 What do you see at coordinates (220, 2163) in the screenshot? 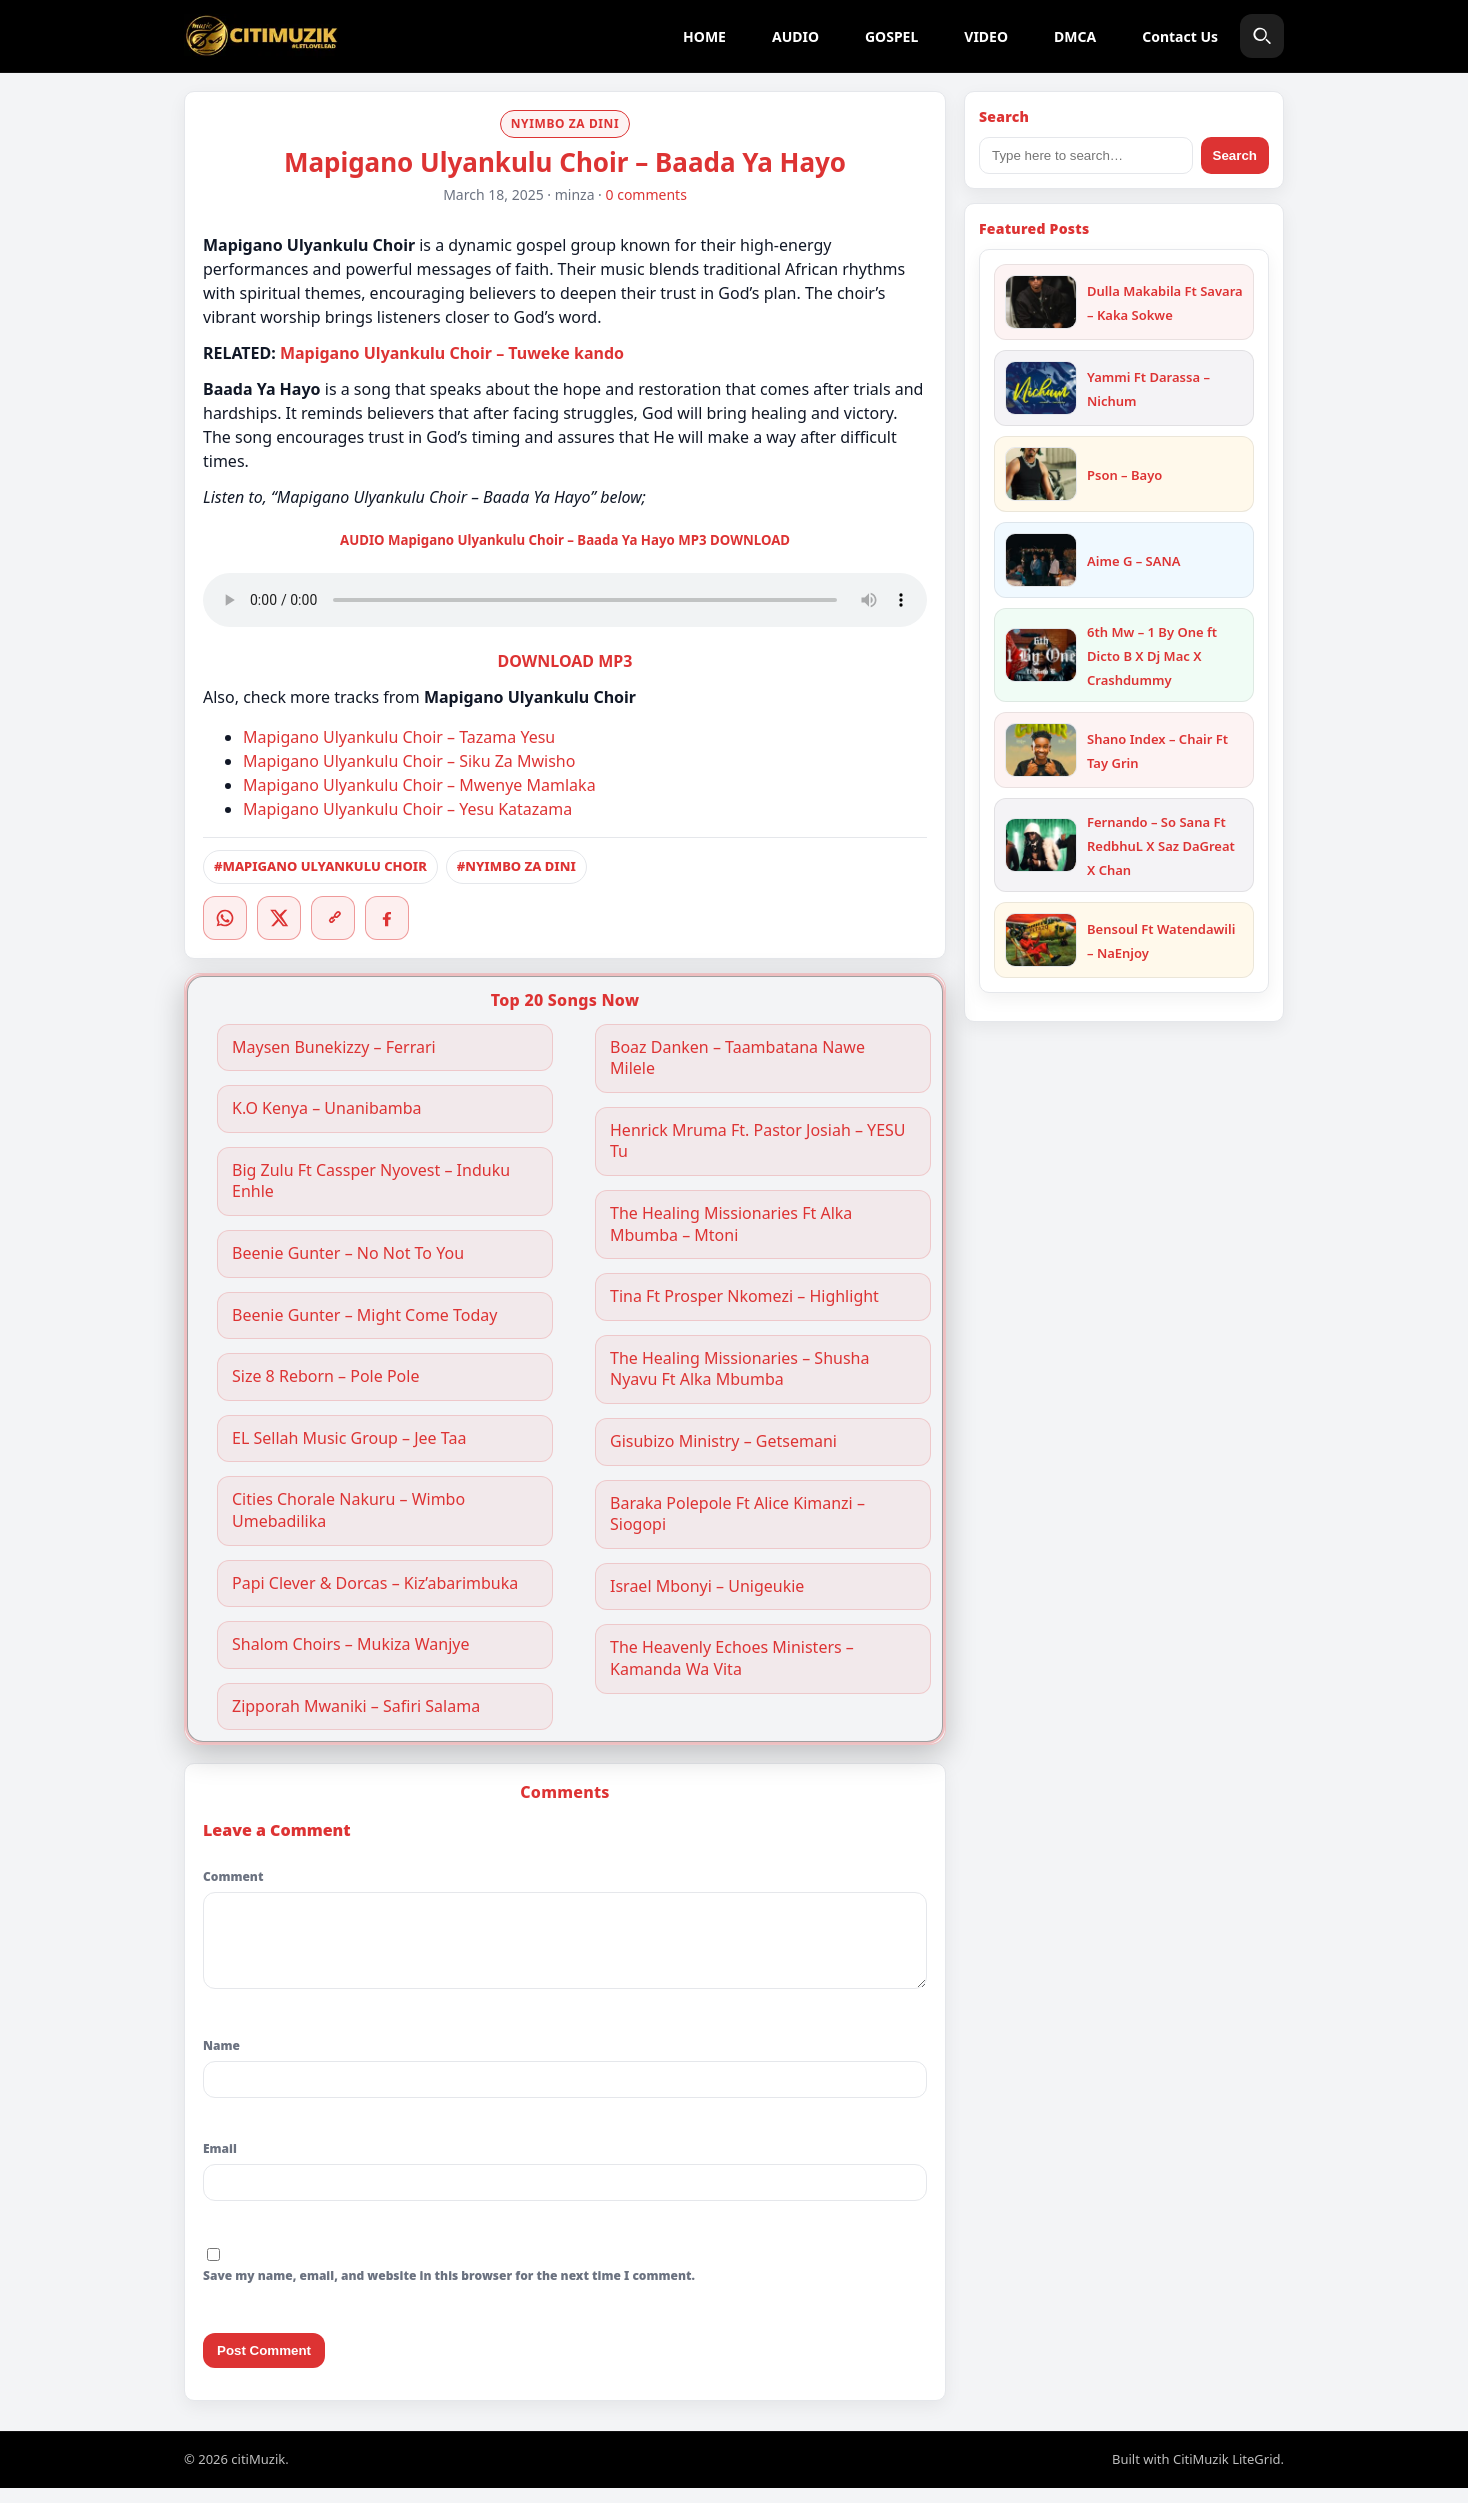
I see `Email` at bounding box center [220, 2163].